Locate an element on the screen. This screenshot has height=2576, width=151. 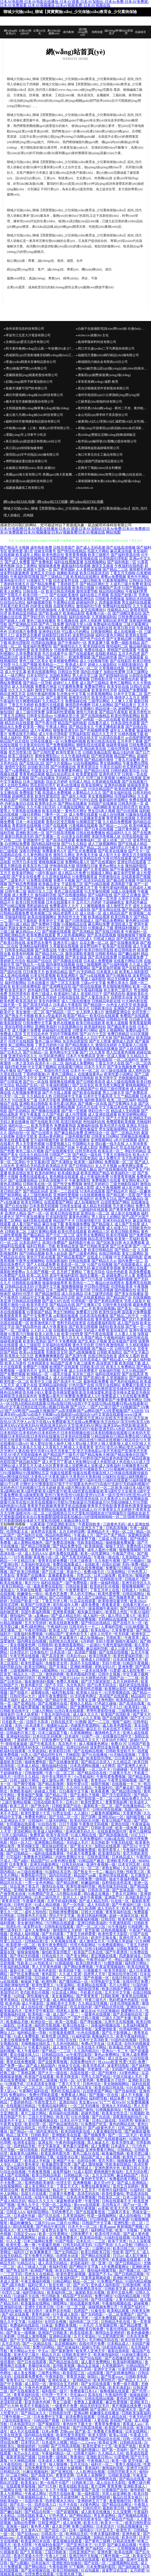
欧洲第九页 is located at coordinates (47, 1678).